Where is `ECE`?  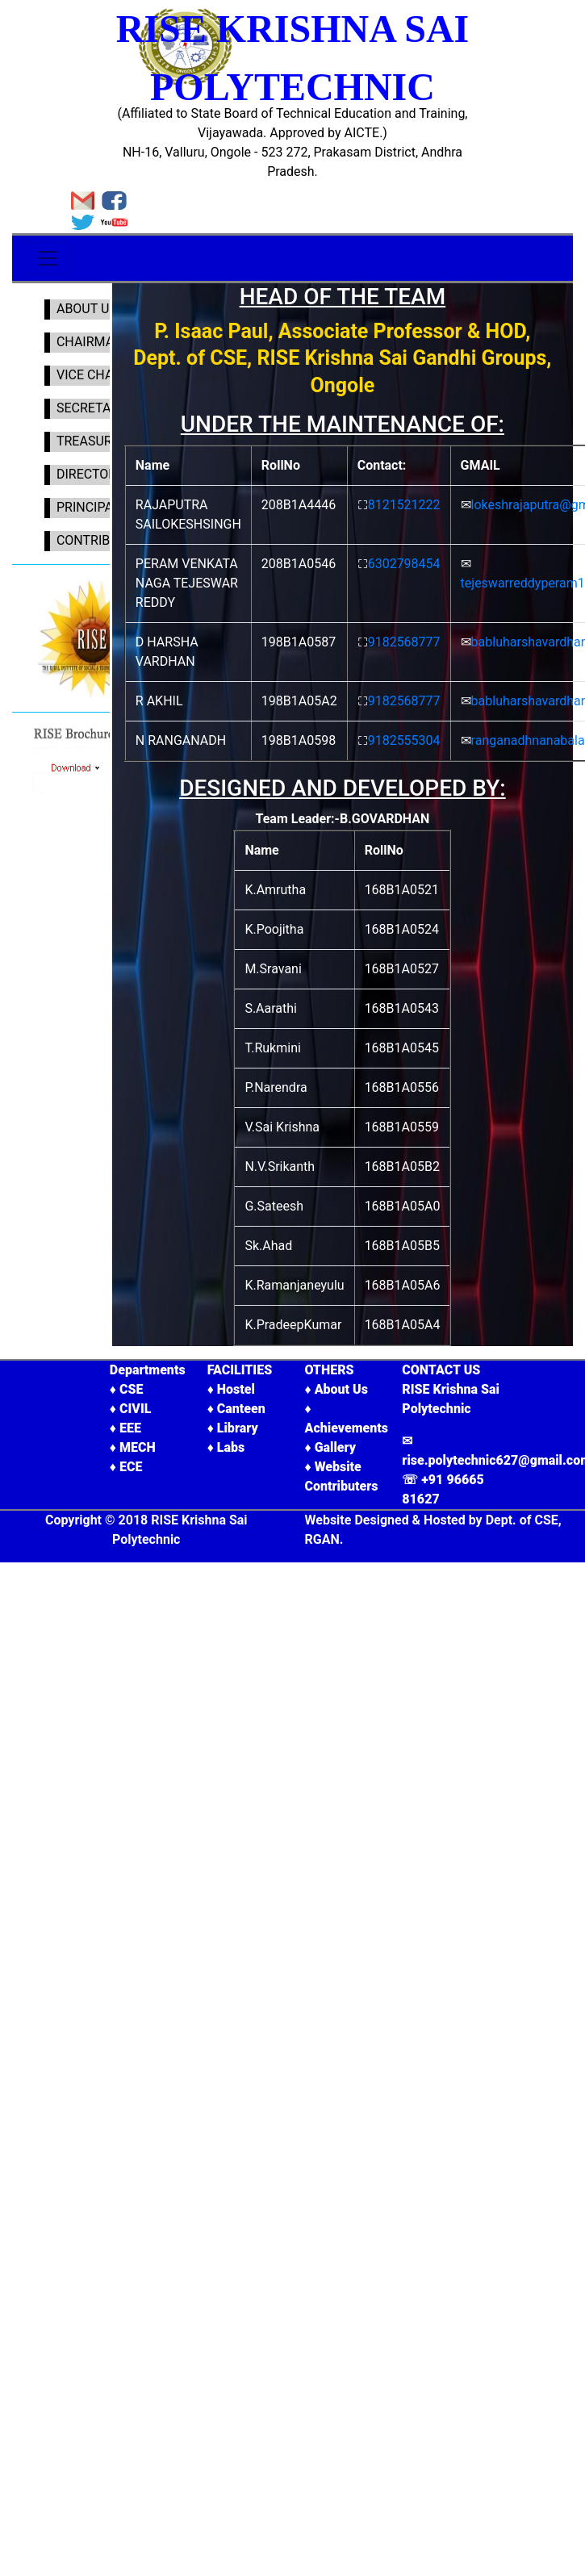 ECE is located at coordinates (130, 1466).